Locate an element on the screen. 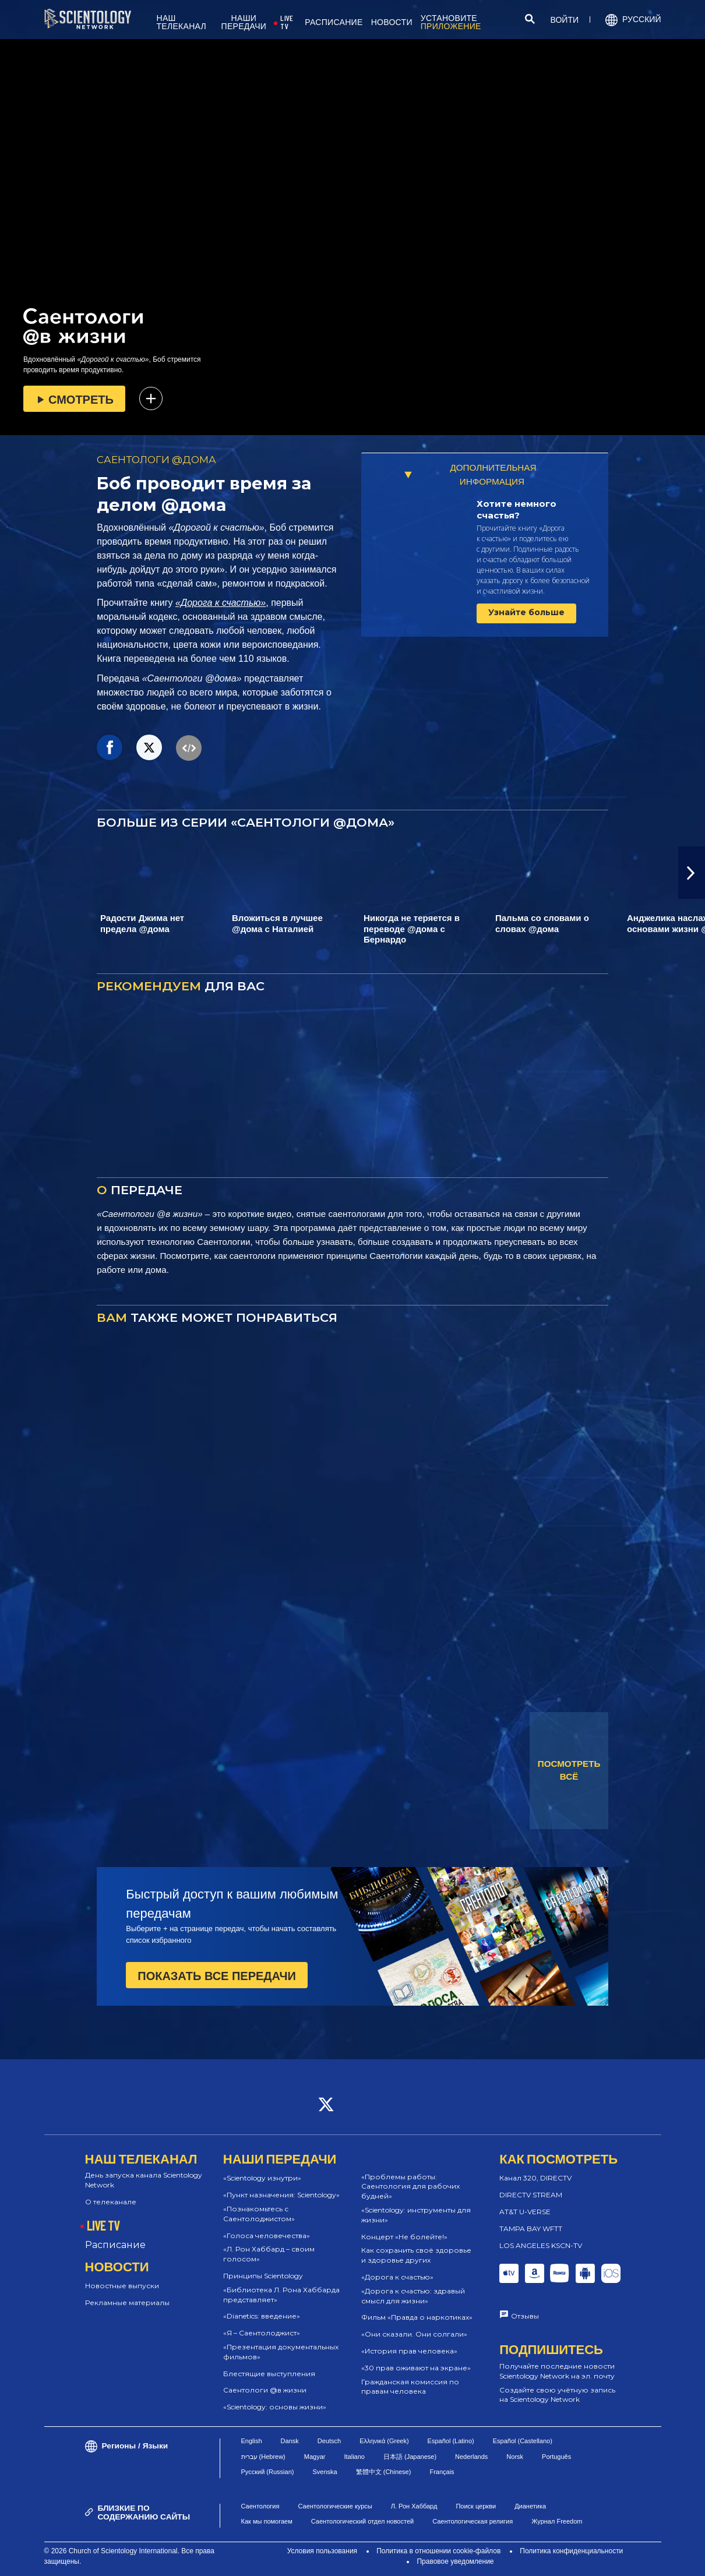 The image size is (705, 2576). УСТАНОВИТЕ is located at coordinates (451, 22).